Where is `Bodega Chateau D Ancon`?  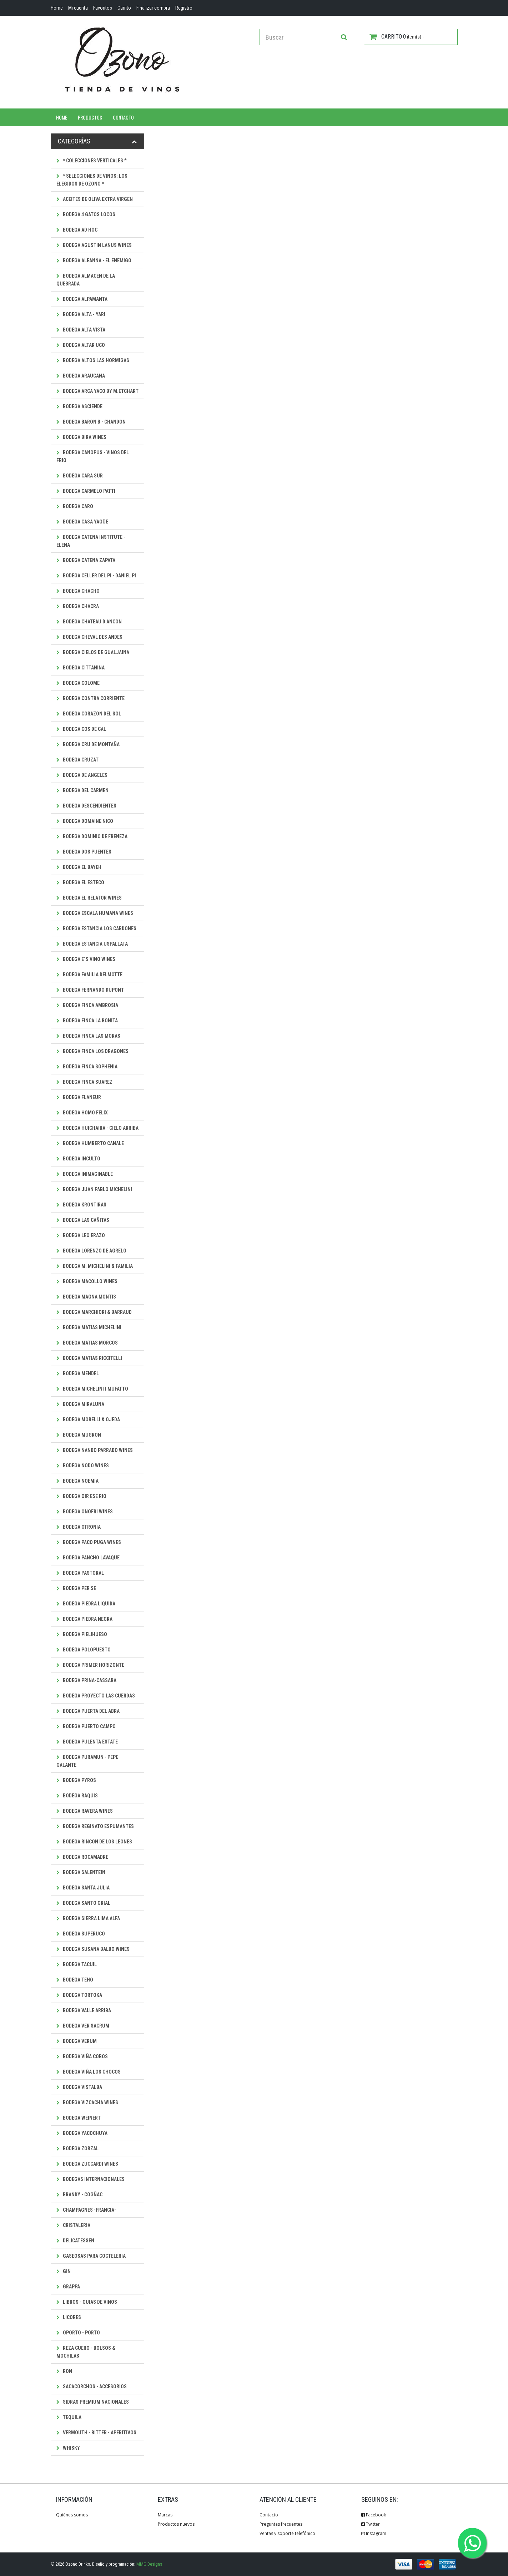 Bodega Chateau D Ancon is located at coordinates (89, 621).